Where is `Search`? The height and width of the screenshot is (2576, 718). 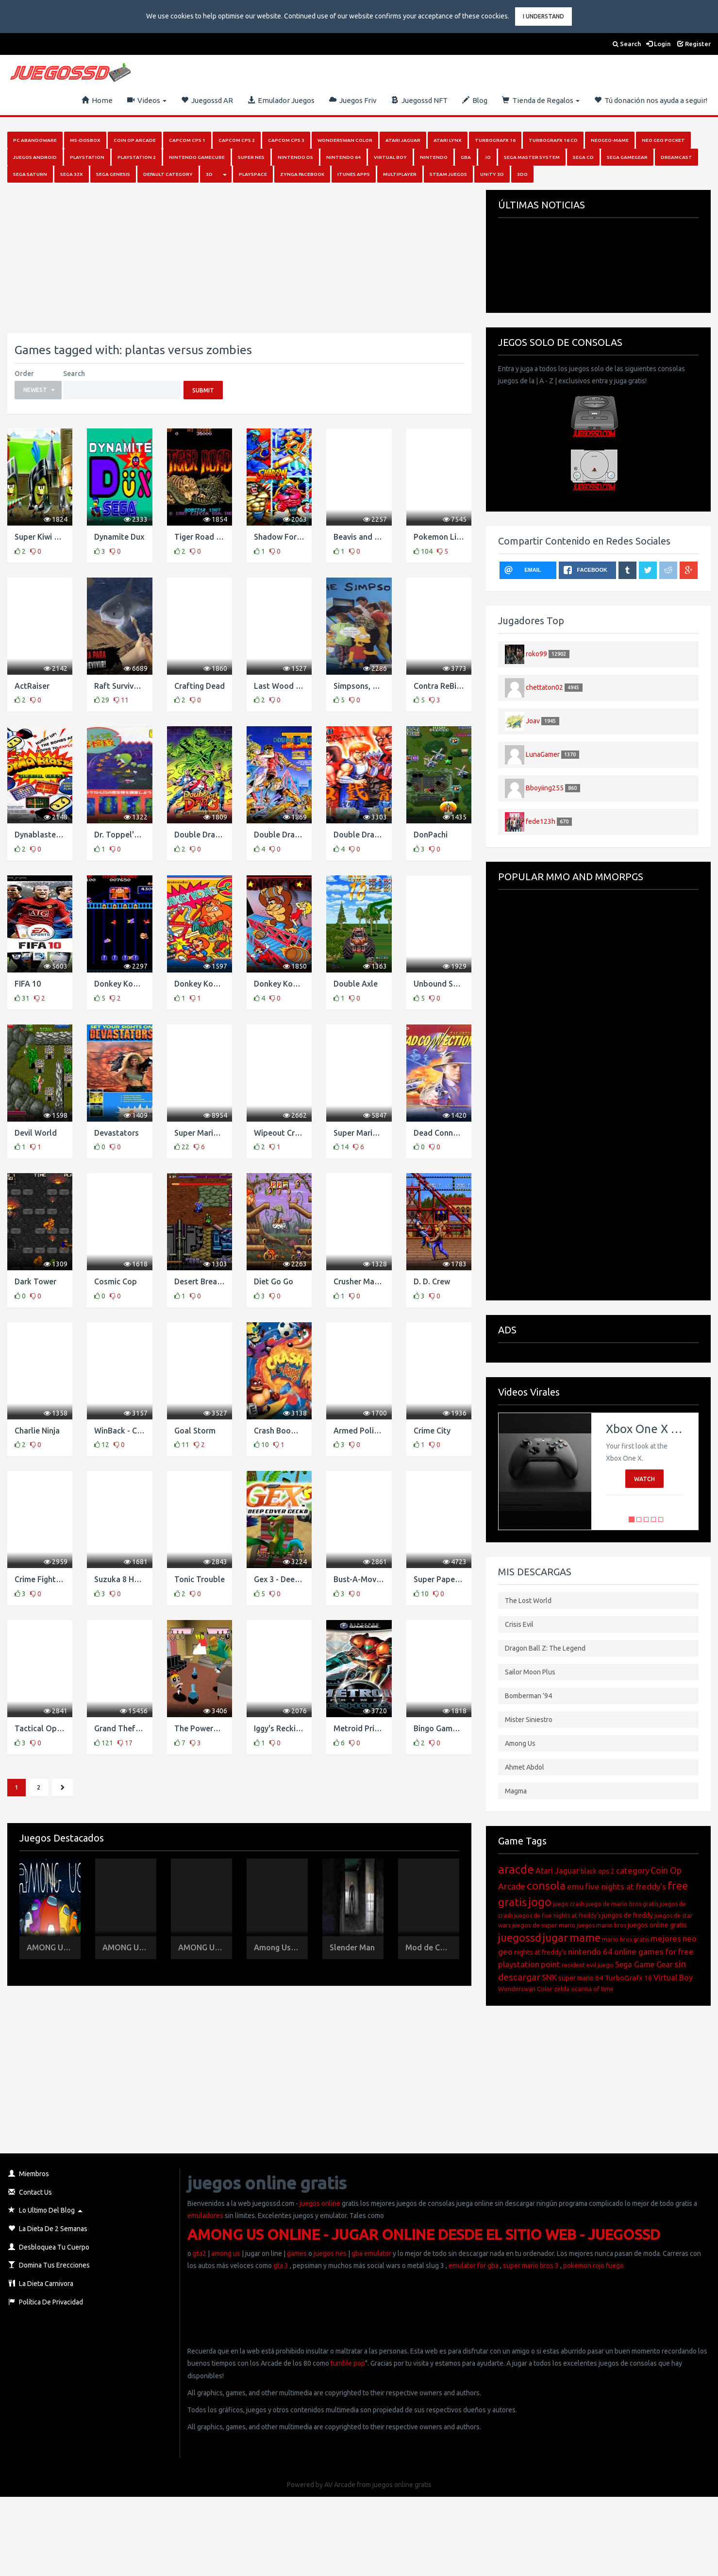 Search is located at coordinates (627, 43).